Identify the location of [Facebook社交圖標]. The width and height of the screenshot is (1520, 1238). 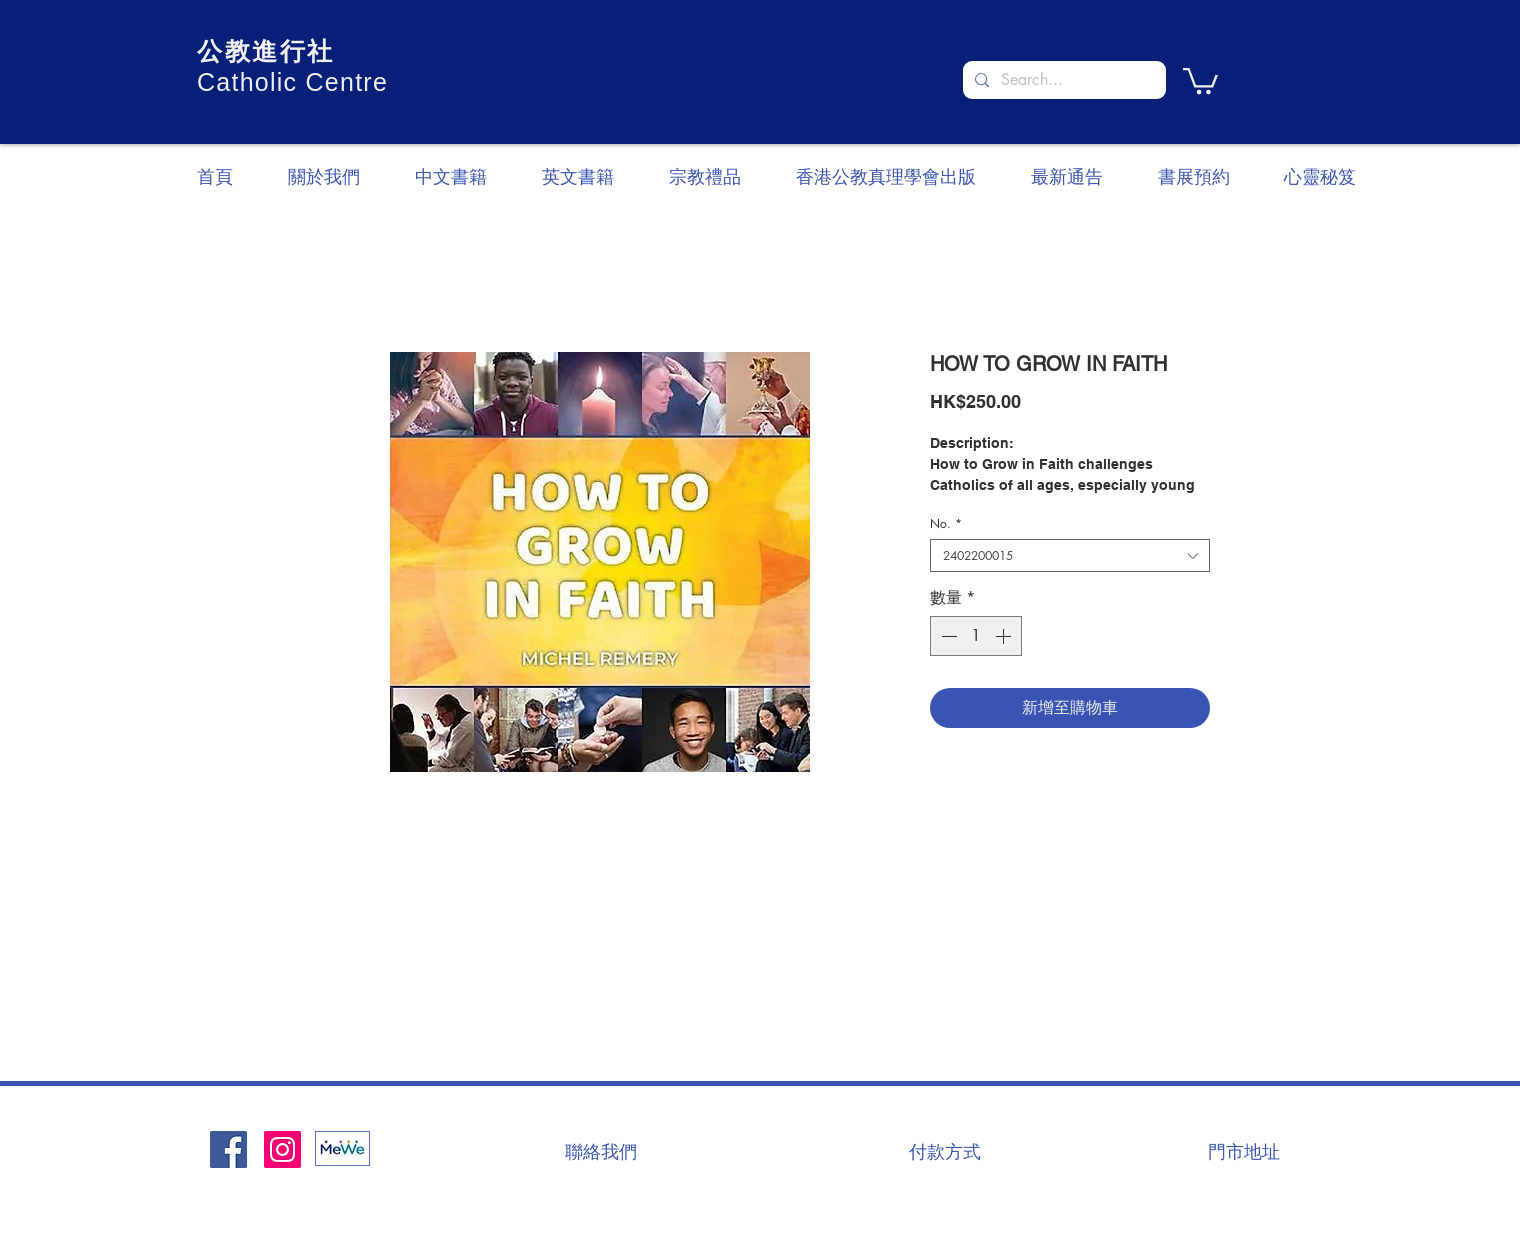
(228, 1149).